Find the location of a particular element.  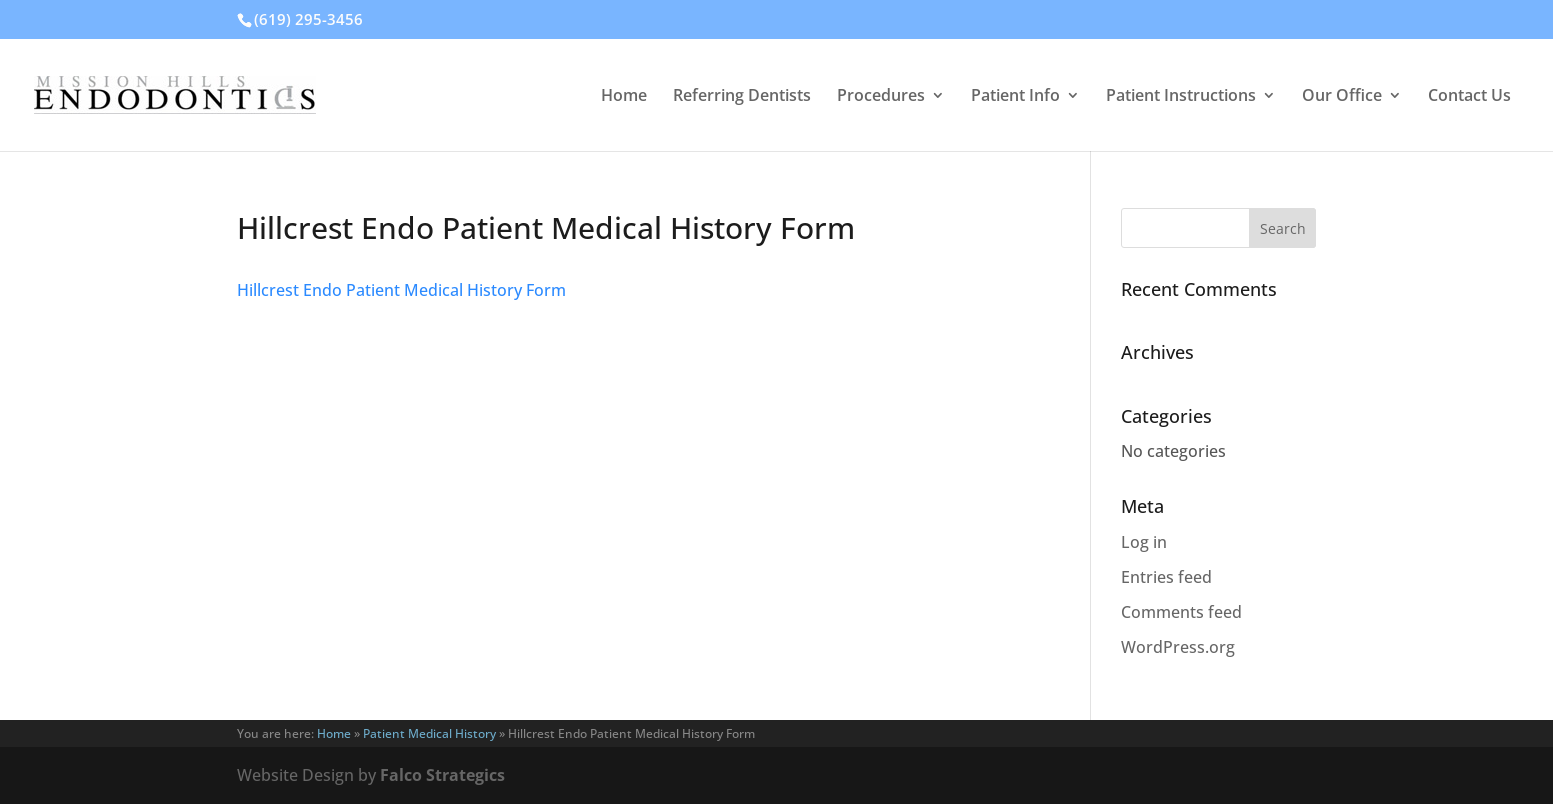

Home is located at coordinates (624, 97).